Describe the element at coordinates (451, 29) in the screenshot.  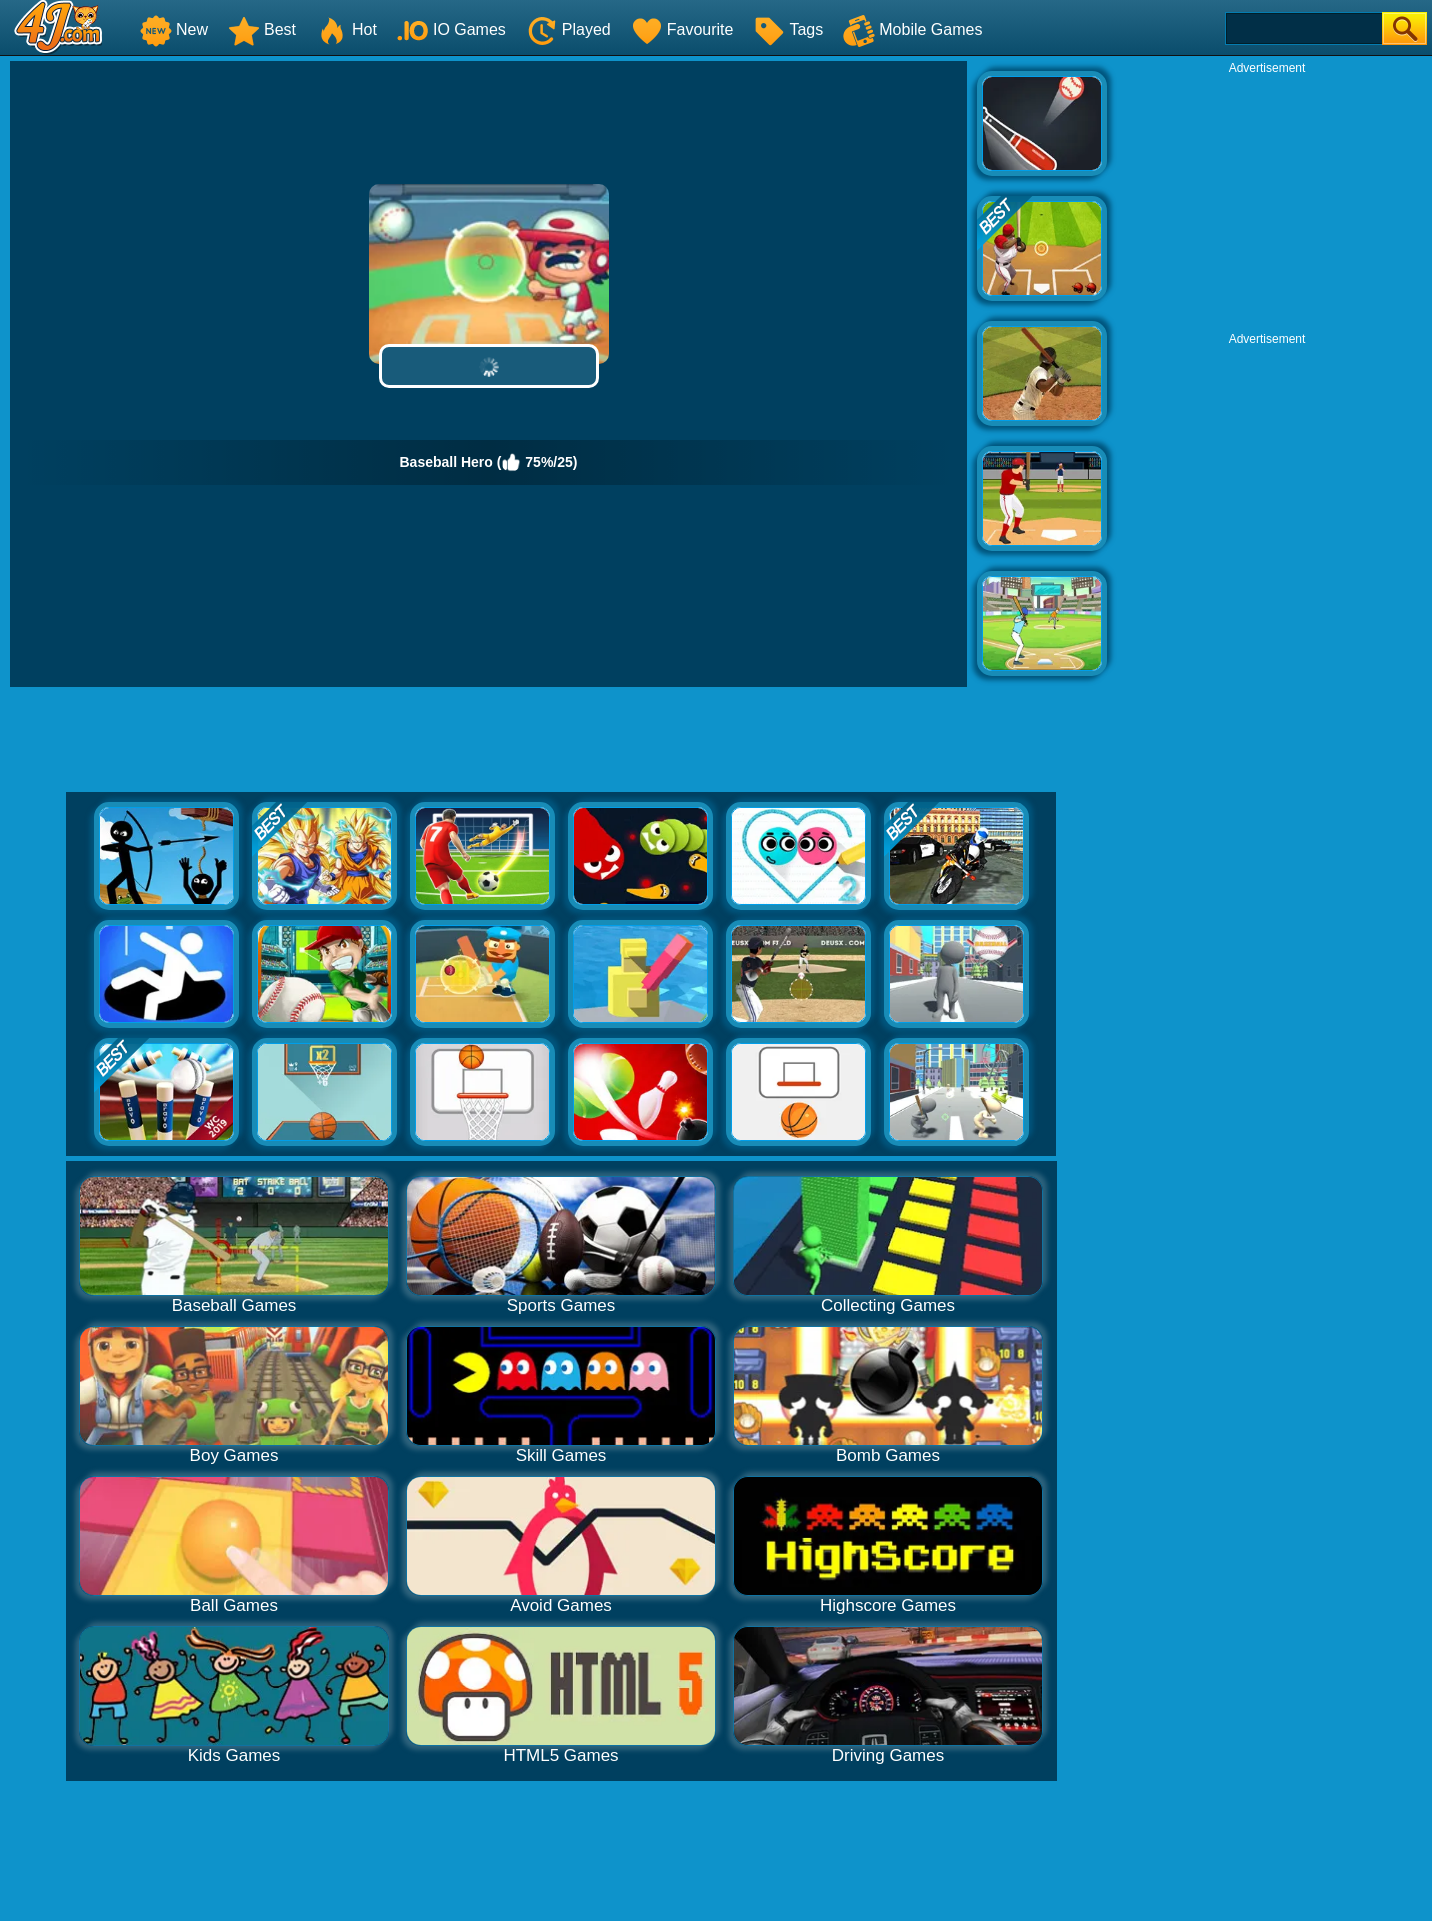
I see `IO Games` at that location.